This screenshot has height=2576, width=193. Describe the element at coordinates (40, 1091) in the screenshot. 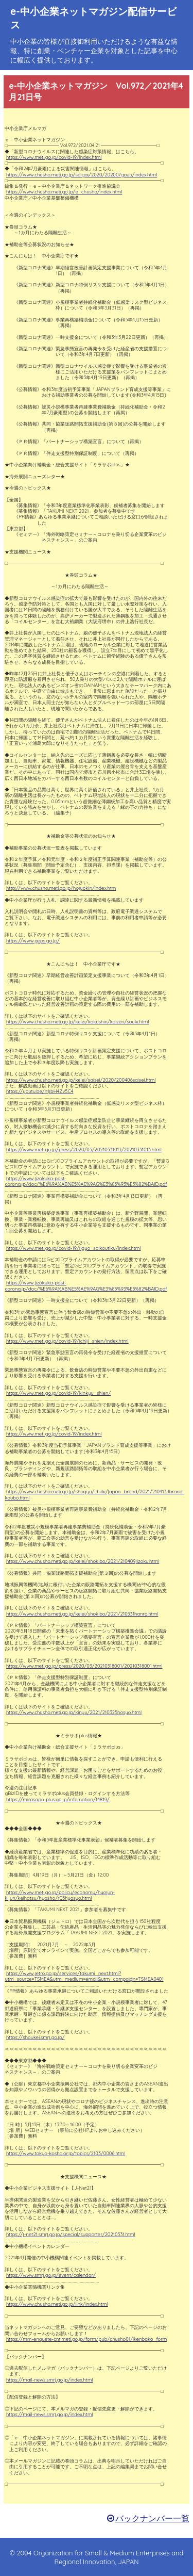

I see `https://youtu.be/n1jbH4Zv5C4` at that location.